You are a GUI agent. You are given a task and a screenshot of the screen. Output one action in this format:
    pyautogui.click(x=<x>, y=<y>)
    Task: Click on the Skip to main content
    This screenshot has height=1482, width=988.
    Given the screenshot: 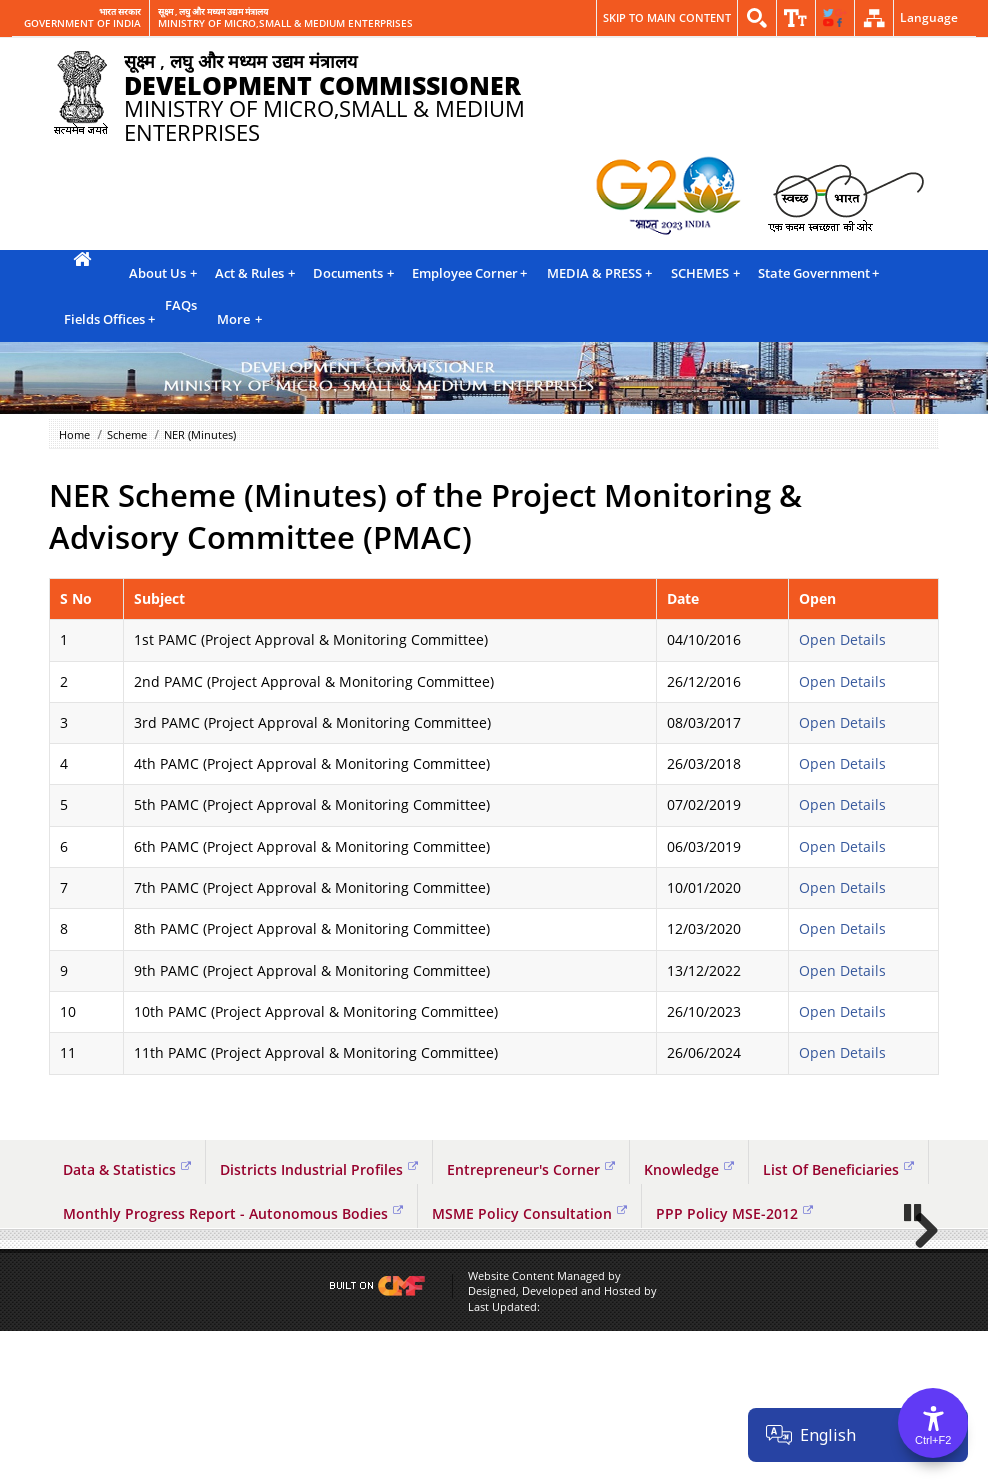 What is the action you would take?
    pyautogui.click(x=667, y=17)
    